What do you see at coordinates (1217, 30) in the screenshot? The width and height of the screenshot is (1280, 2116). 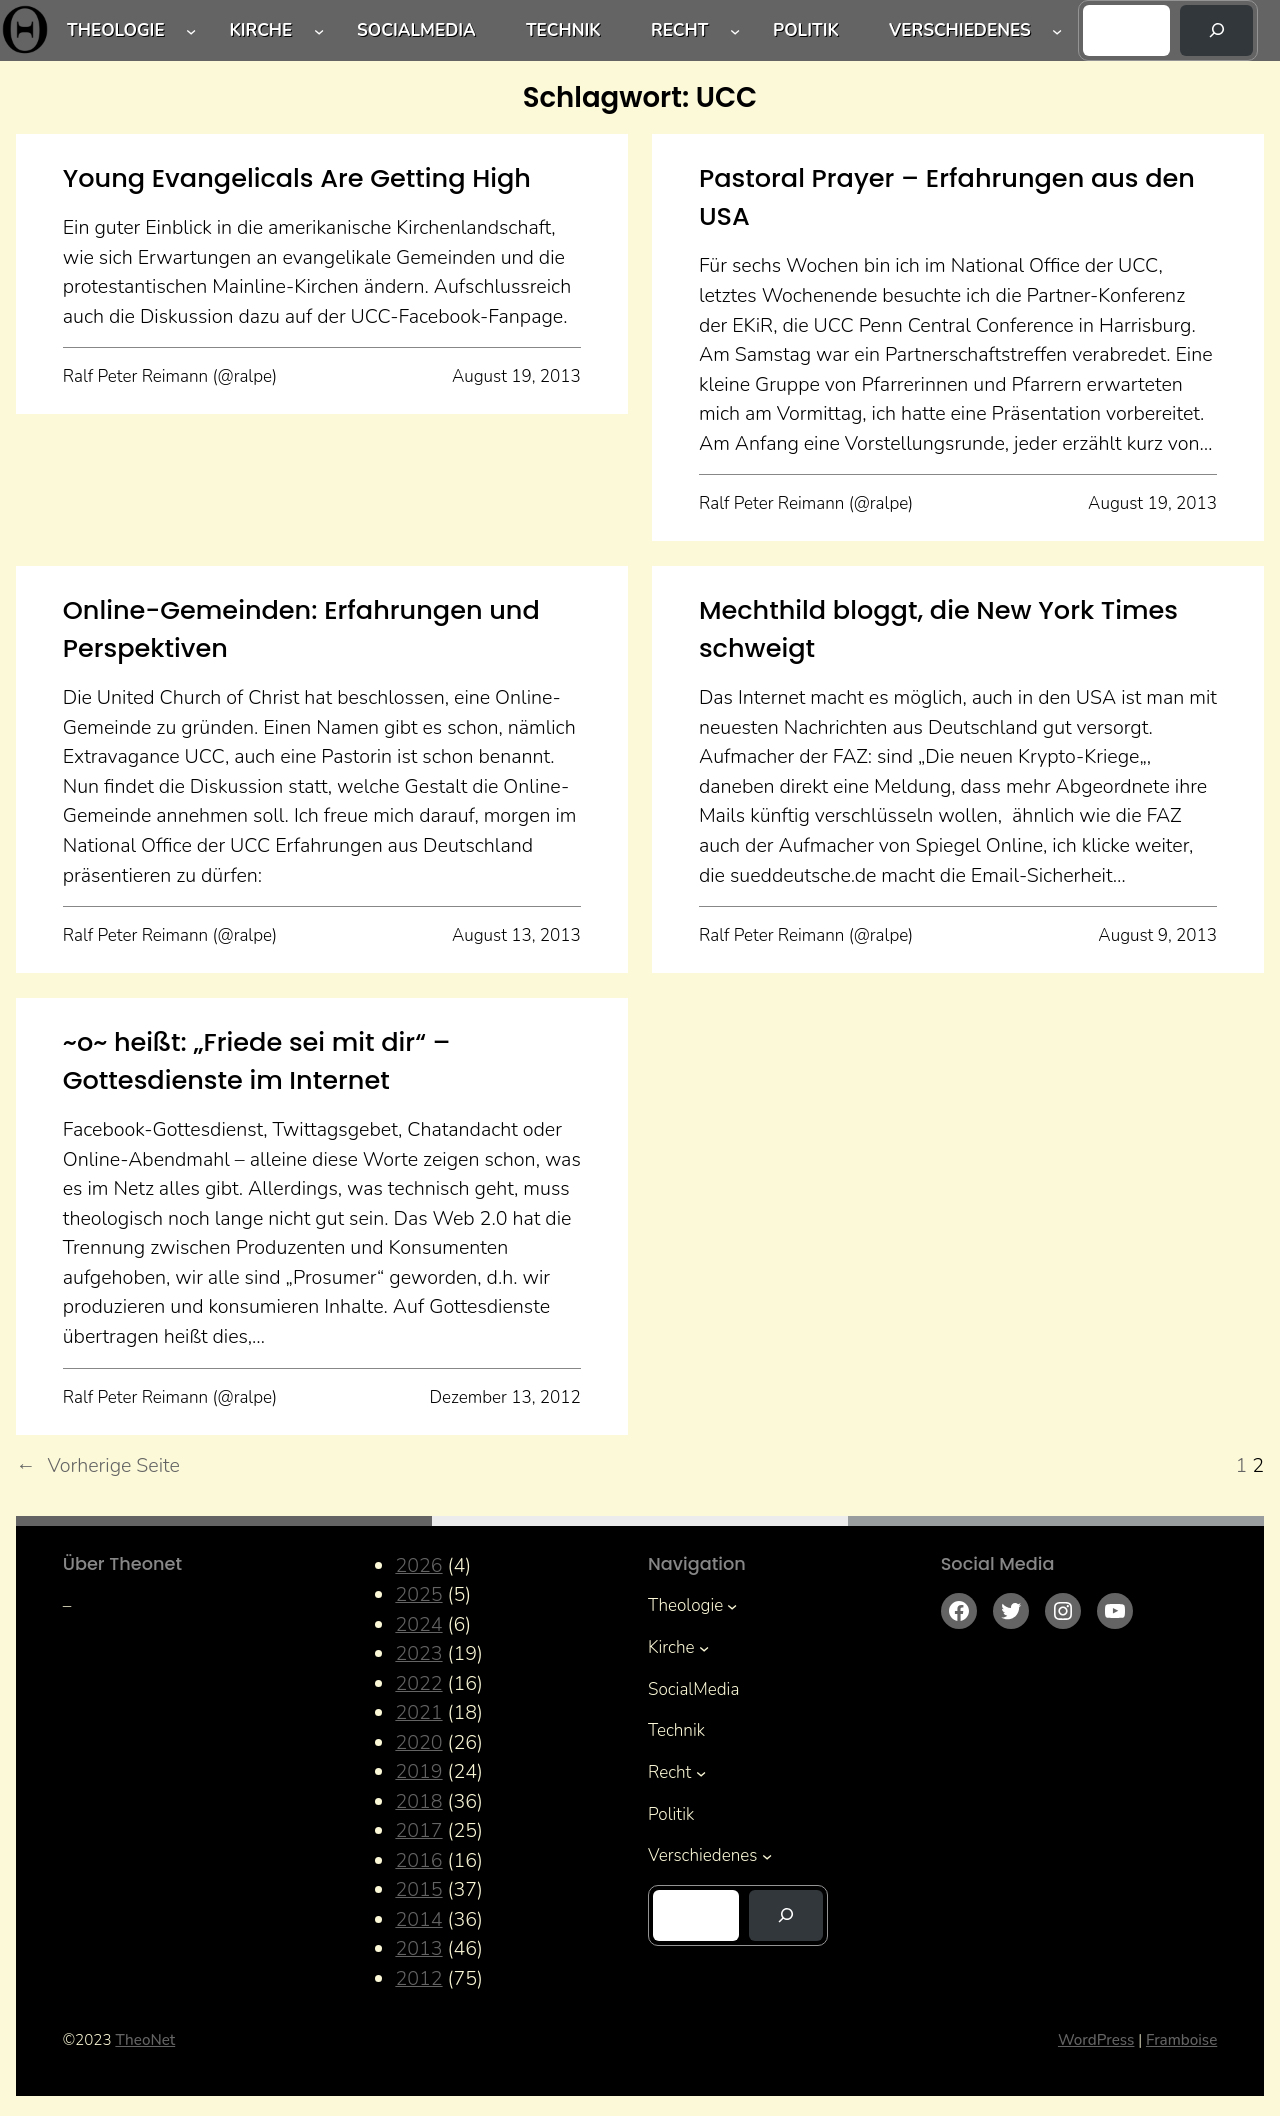 I see `[Suchen]` at bounding box center [1217, 30].